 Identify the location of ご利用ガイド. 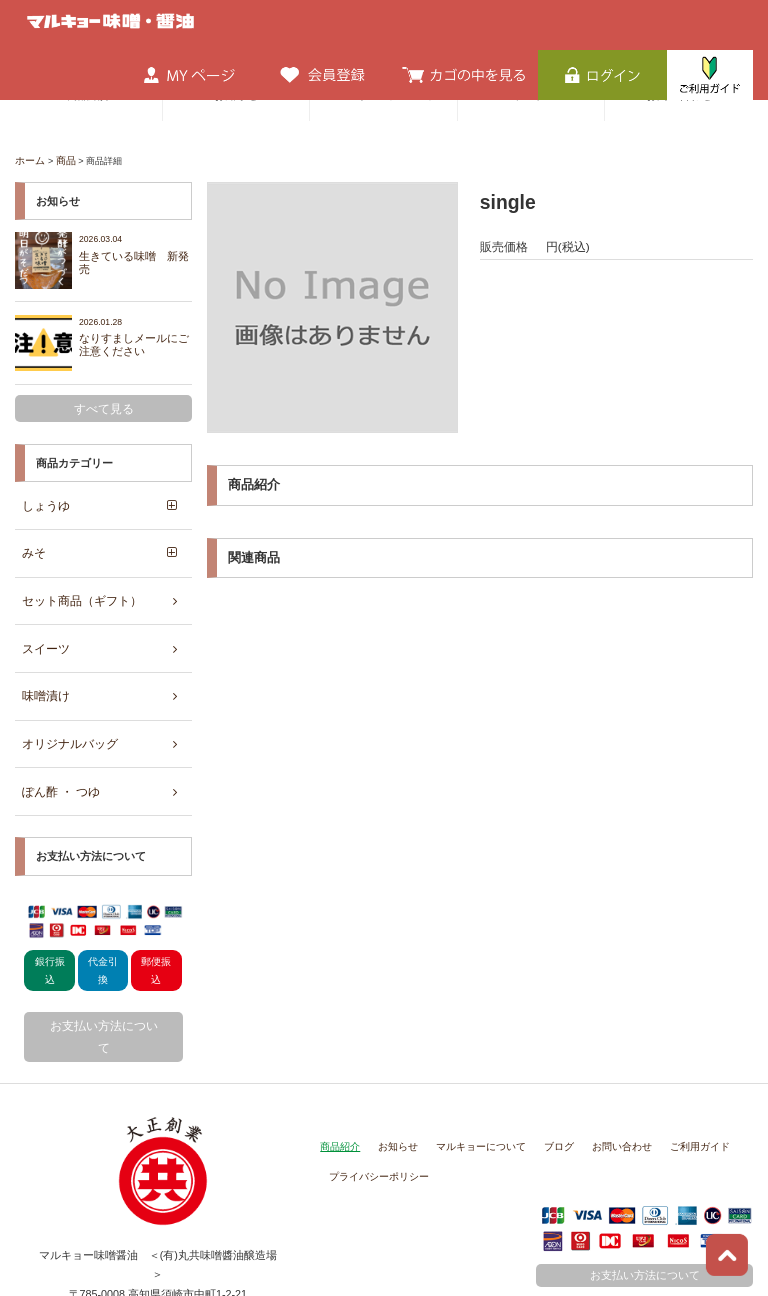
(671, 1067).